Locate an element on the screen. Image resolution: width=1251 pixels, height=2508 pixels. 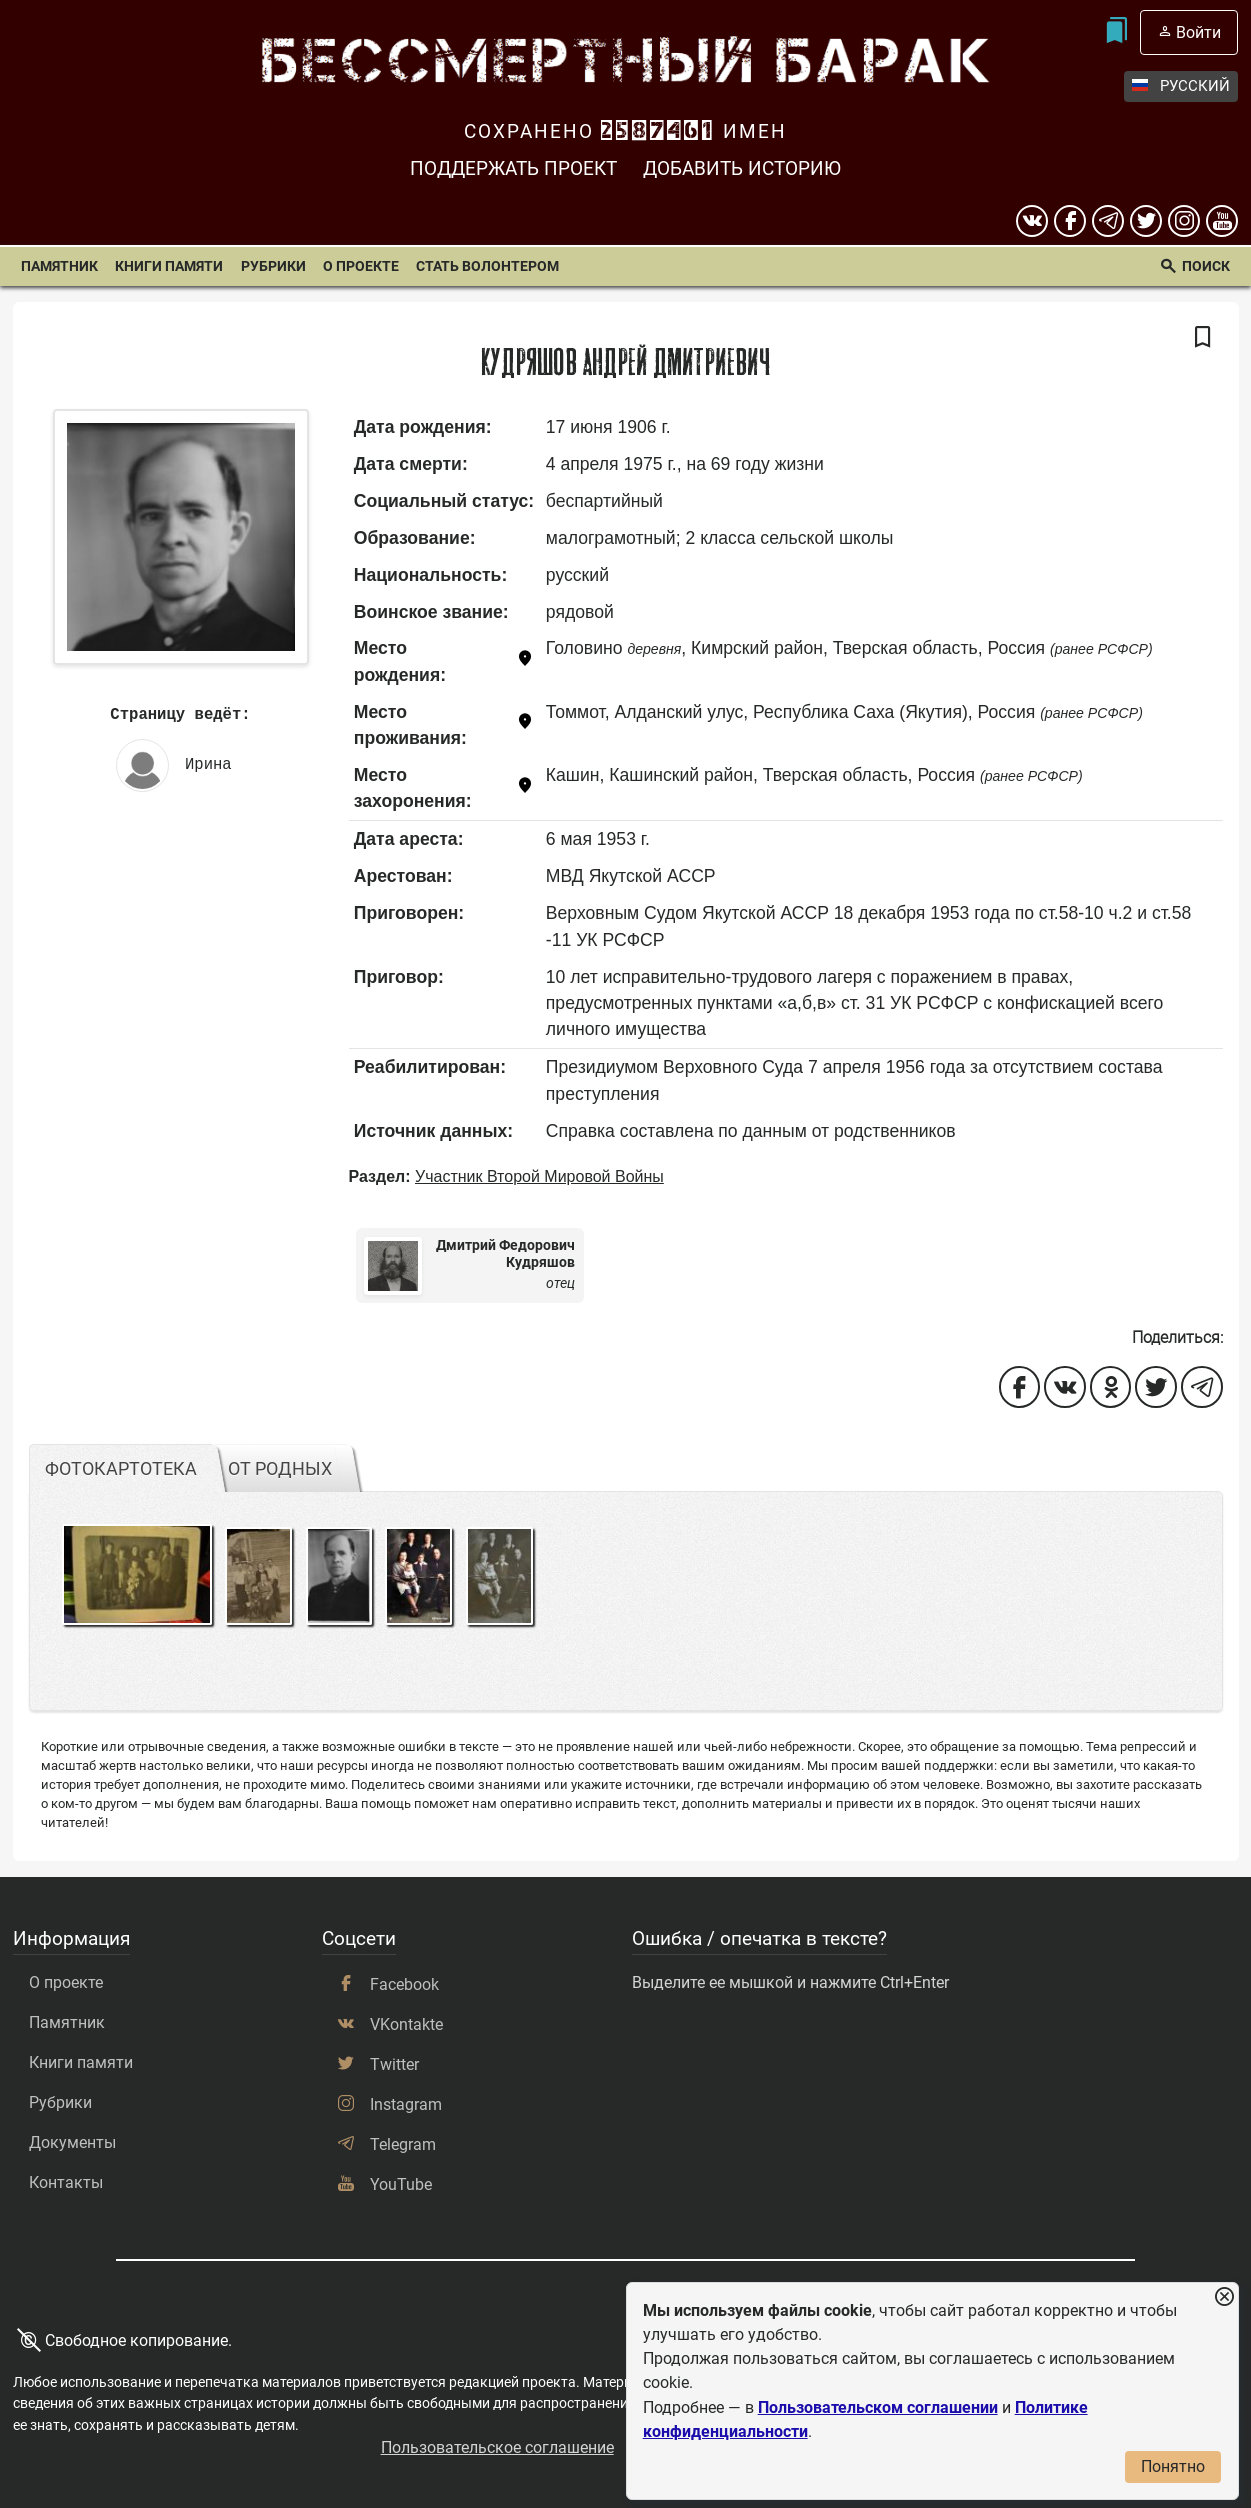
Русский is located at coordinates (1181, 86).